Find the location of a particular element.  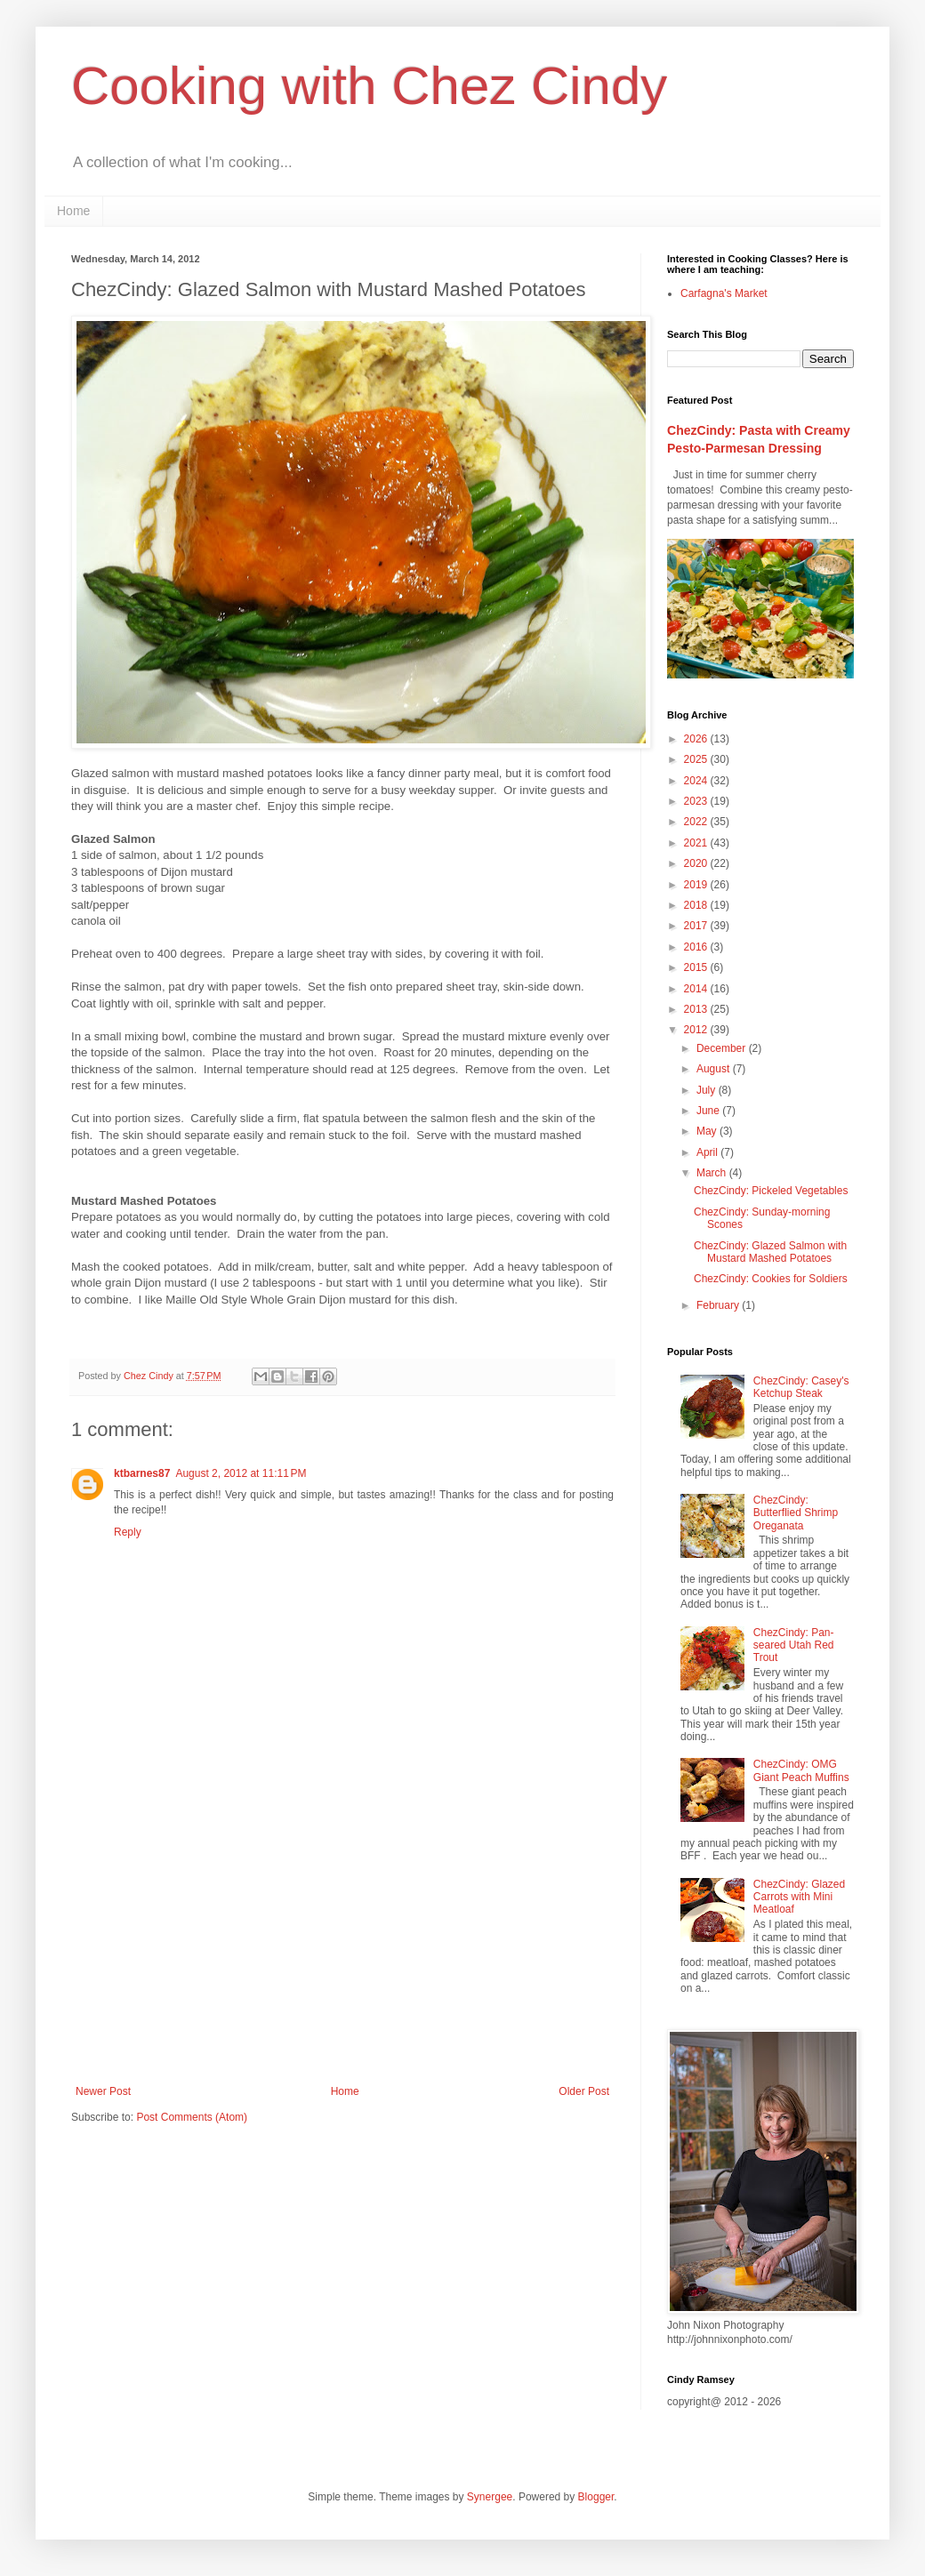

2016 is located at coordinates (697, 947).